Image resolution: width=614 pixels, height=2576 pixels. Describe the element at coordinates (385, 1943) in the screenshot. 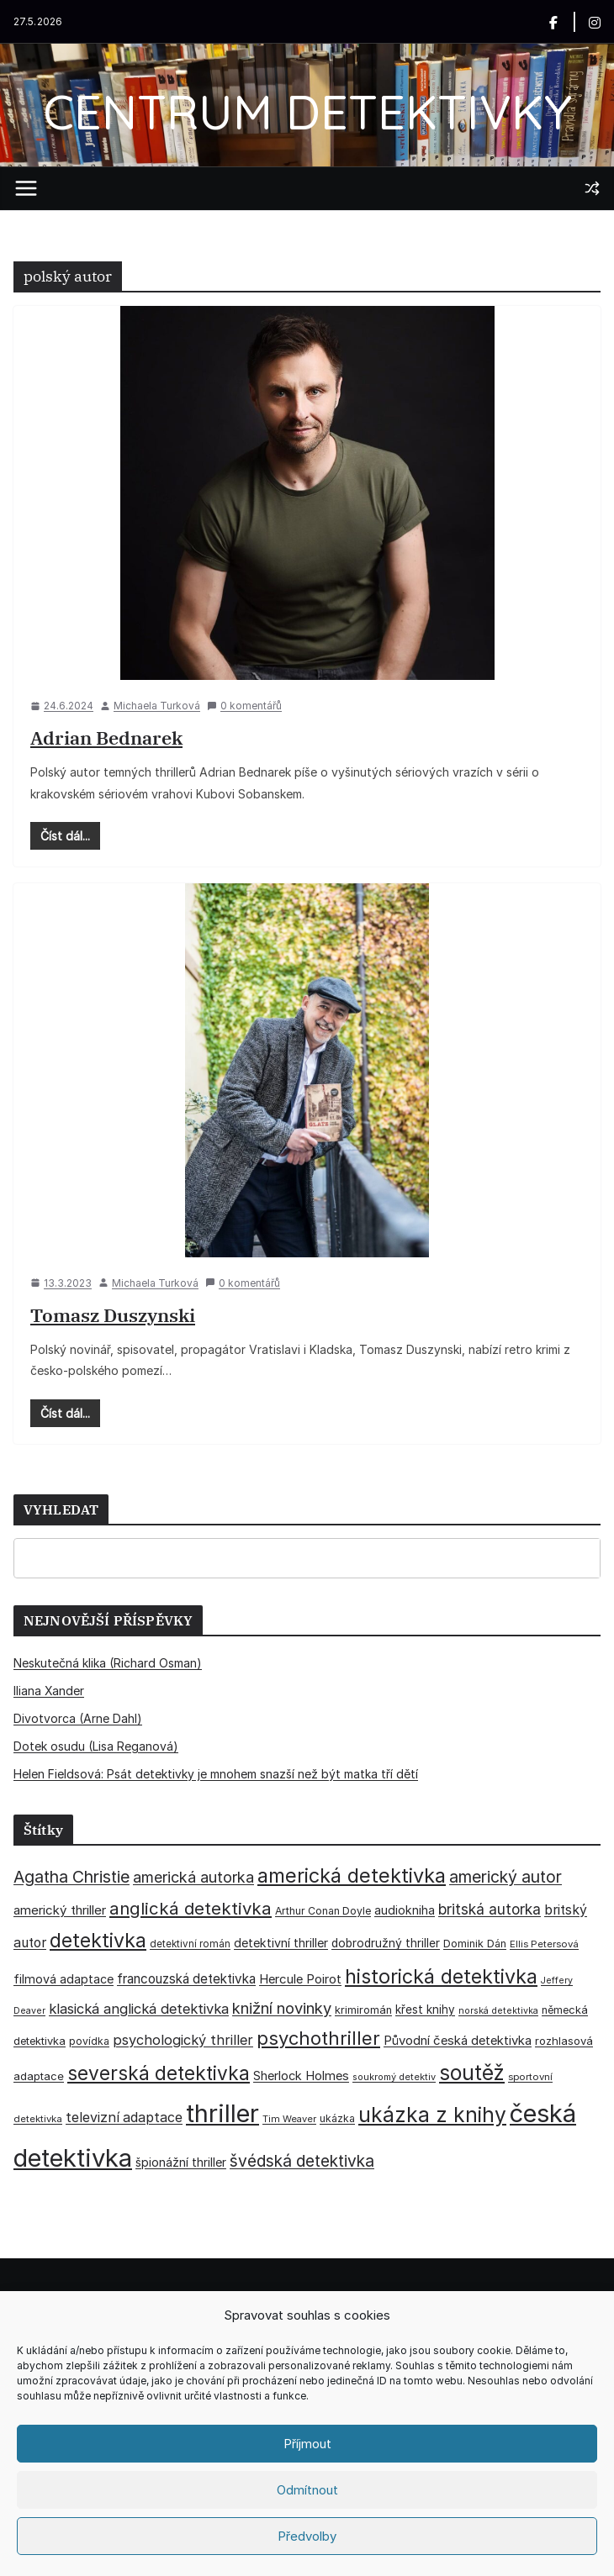

I see `dobrodružný thriller [dobrodružný thriller (42 položek)]` at that location.